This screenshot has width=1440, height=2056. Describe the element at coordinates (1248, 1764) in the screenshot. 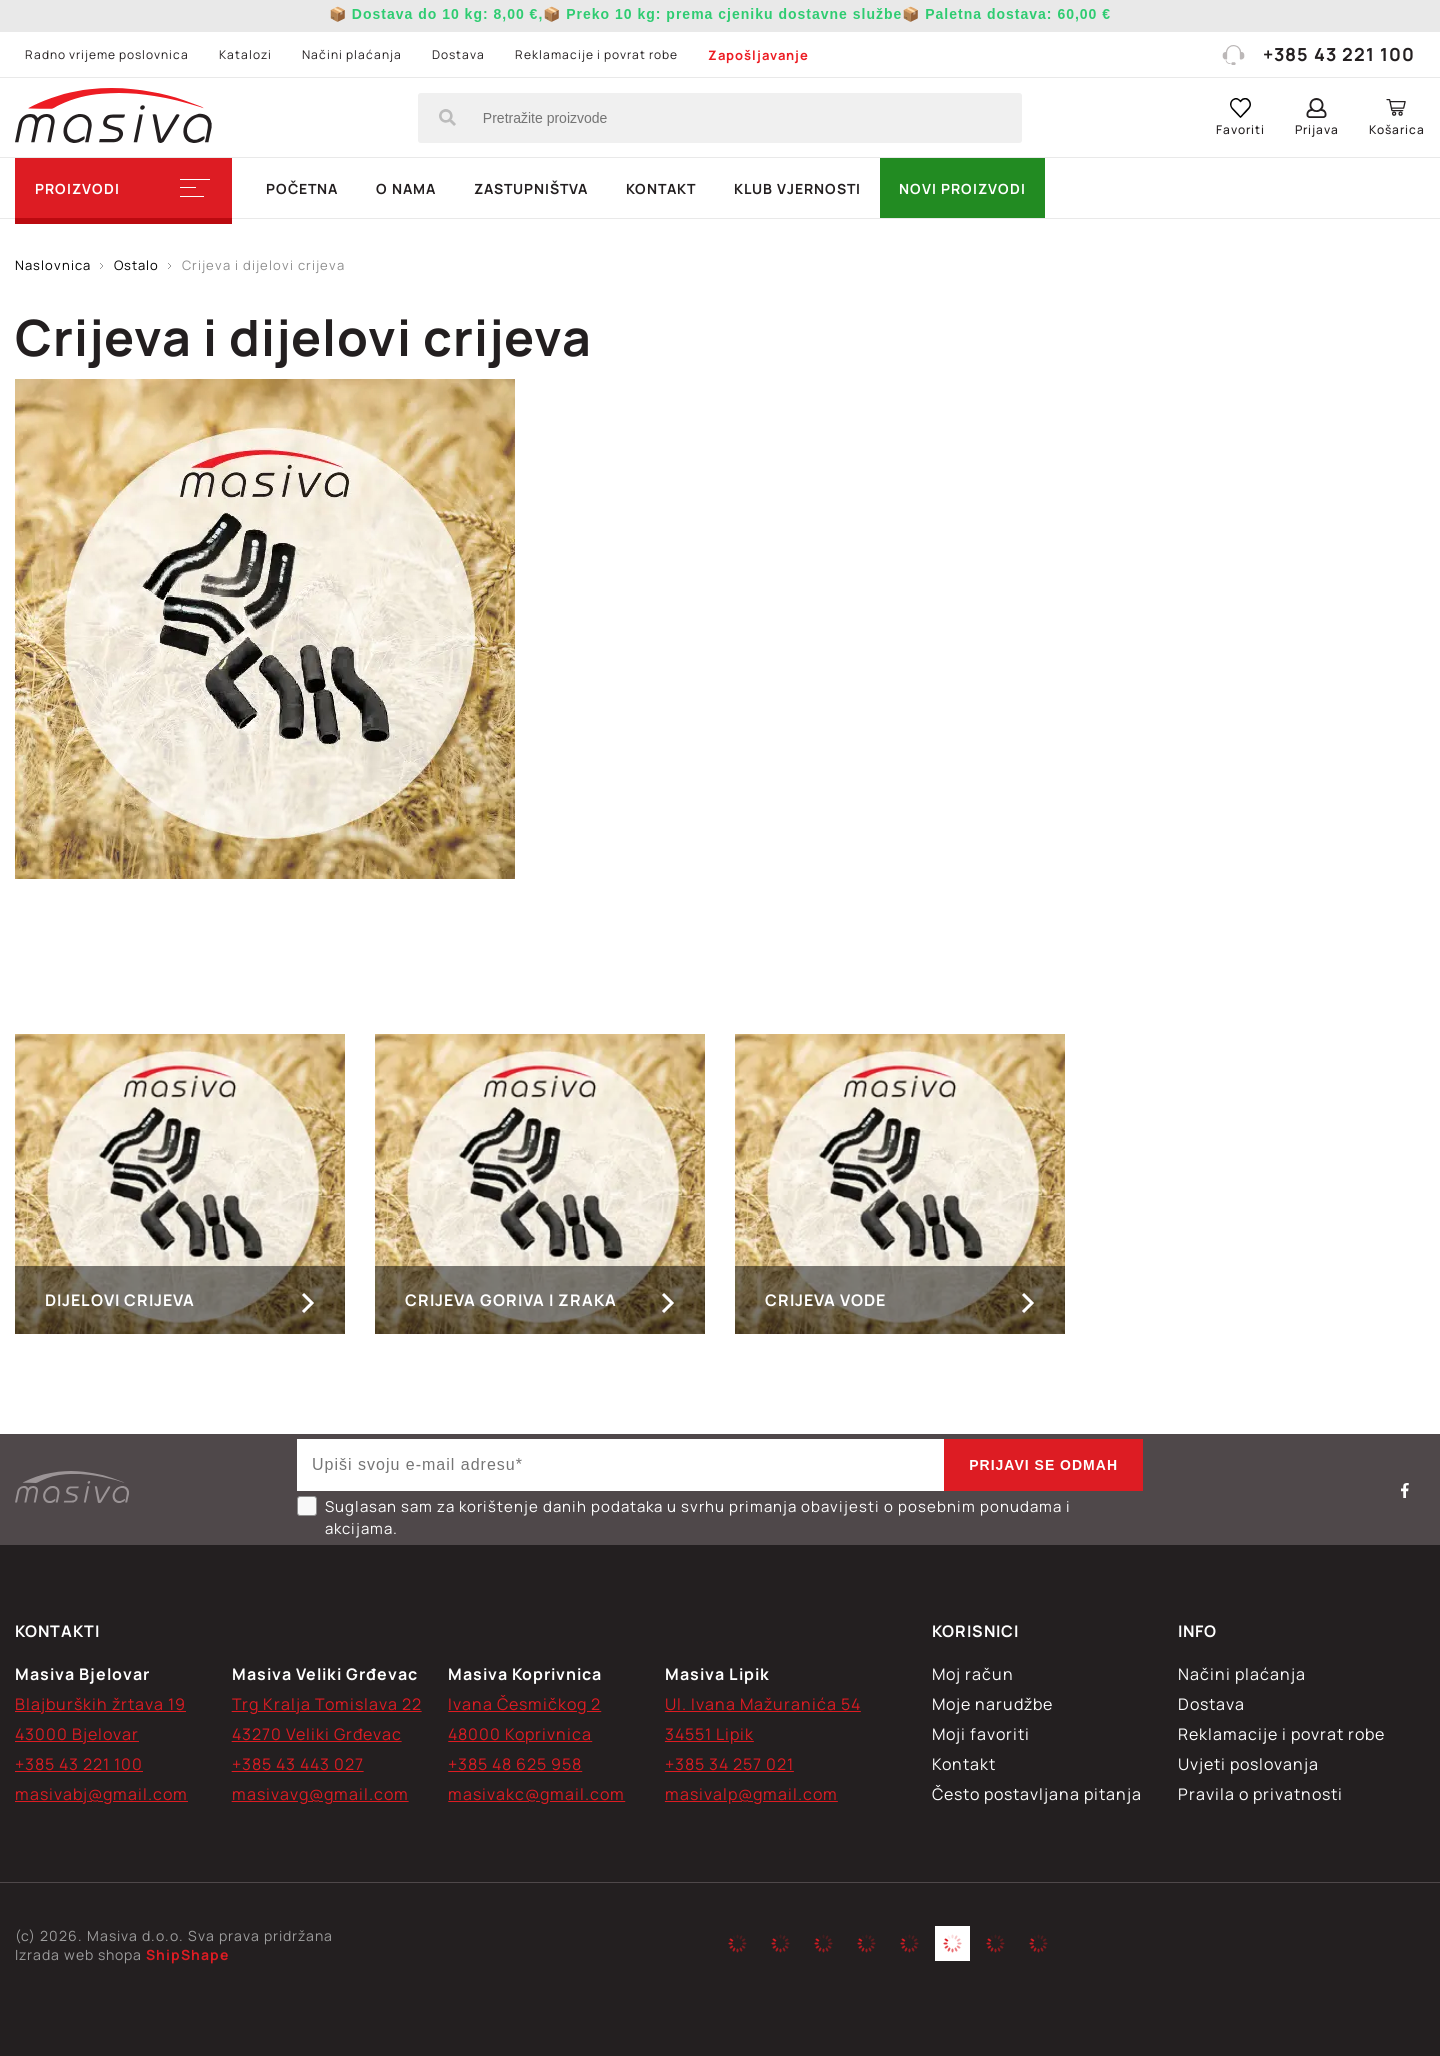

I see `Uvjeti poslovanja` at that location.